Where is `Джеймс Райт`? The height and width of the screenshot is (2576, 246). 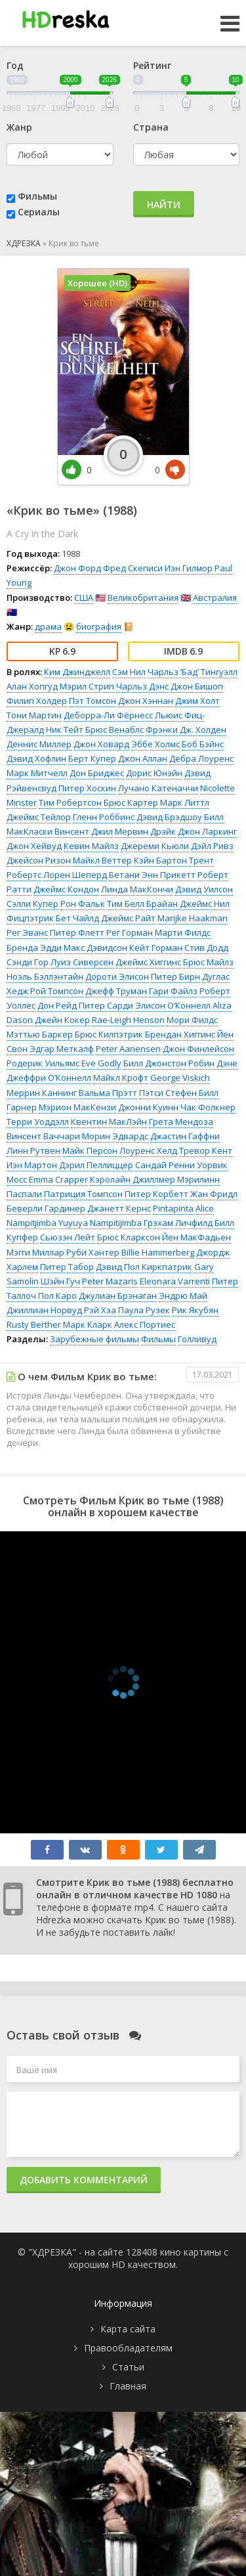 Джеймс Райт is located at coordinates (128, 918).